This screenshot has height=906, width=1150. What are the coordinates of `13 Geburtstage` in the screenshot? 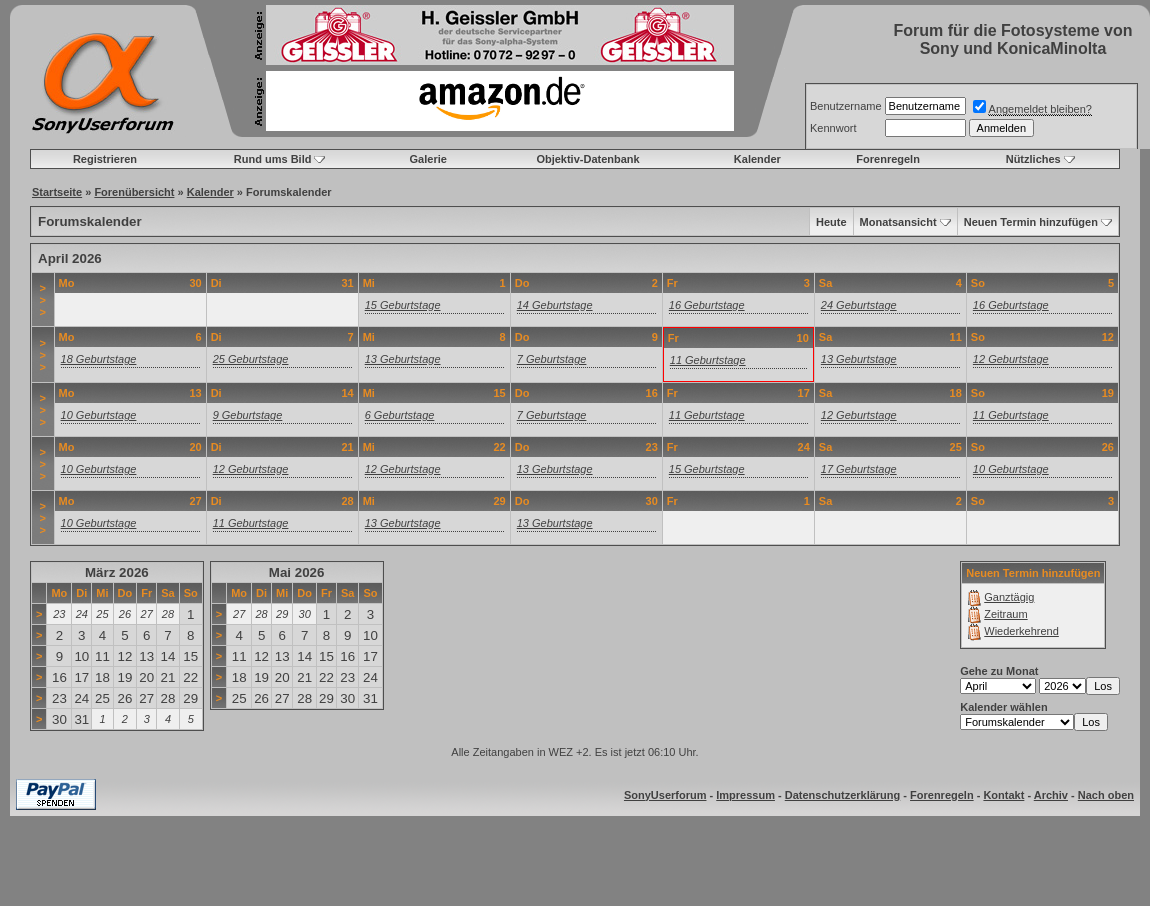 It's located at (403, 359).